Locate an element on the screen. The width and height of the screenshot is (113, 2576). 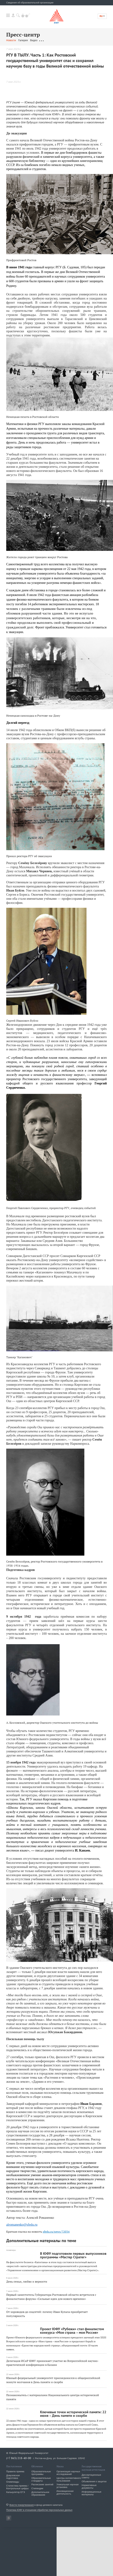
Расписание занятий is located at coordinates (42, 2484).